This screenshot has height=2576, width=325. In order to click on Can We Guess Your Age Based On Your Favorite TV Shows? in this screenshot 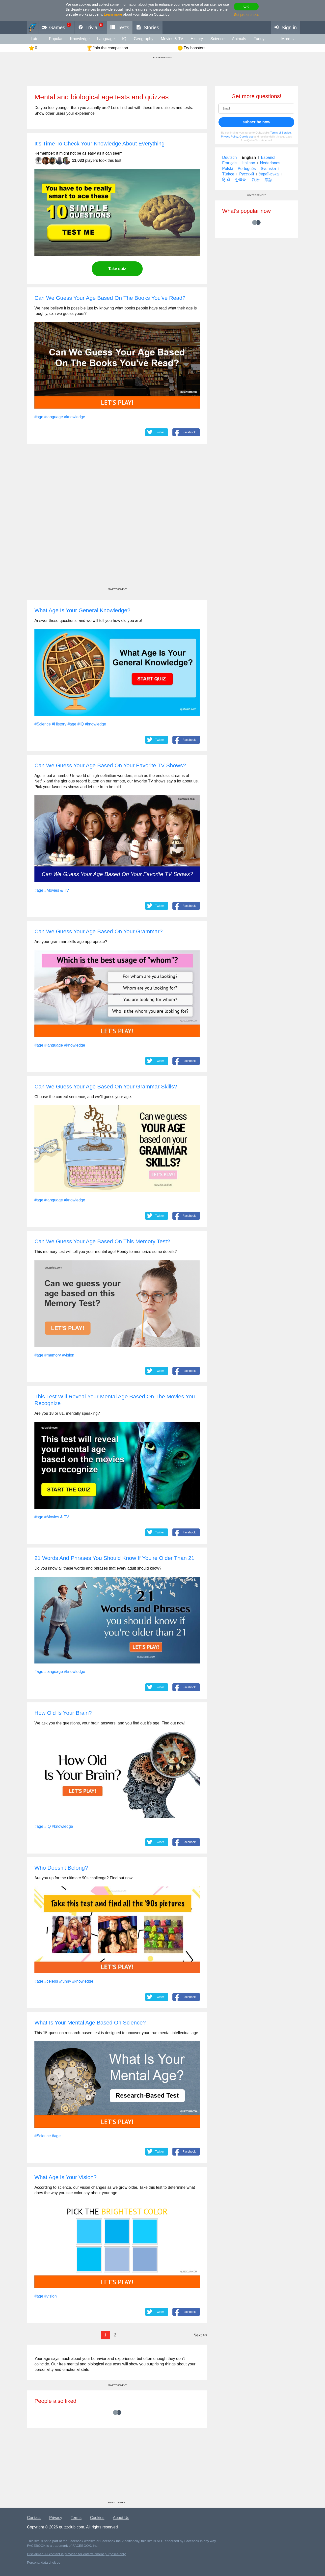, I will do `click(110, 765)`.